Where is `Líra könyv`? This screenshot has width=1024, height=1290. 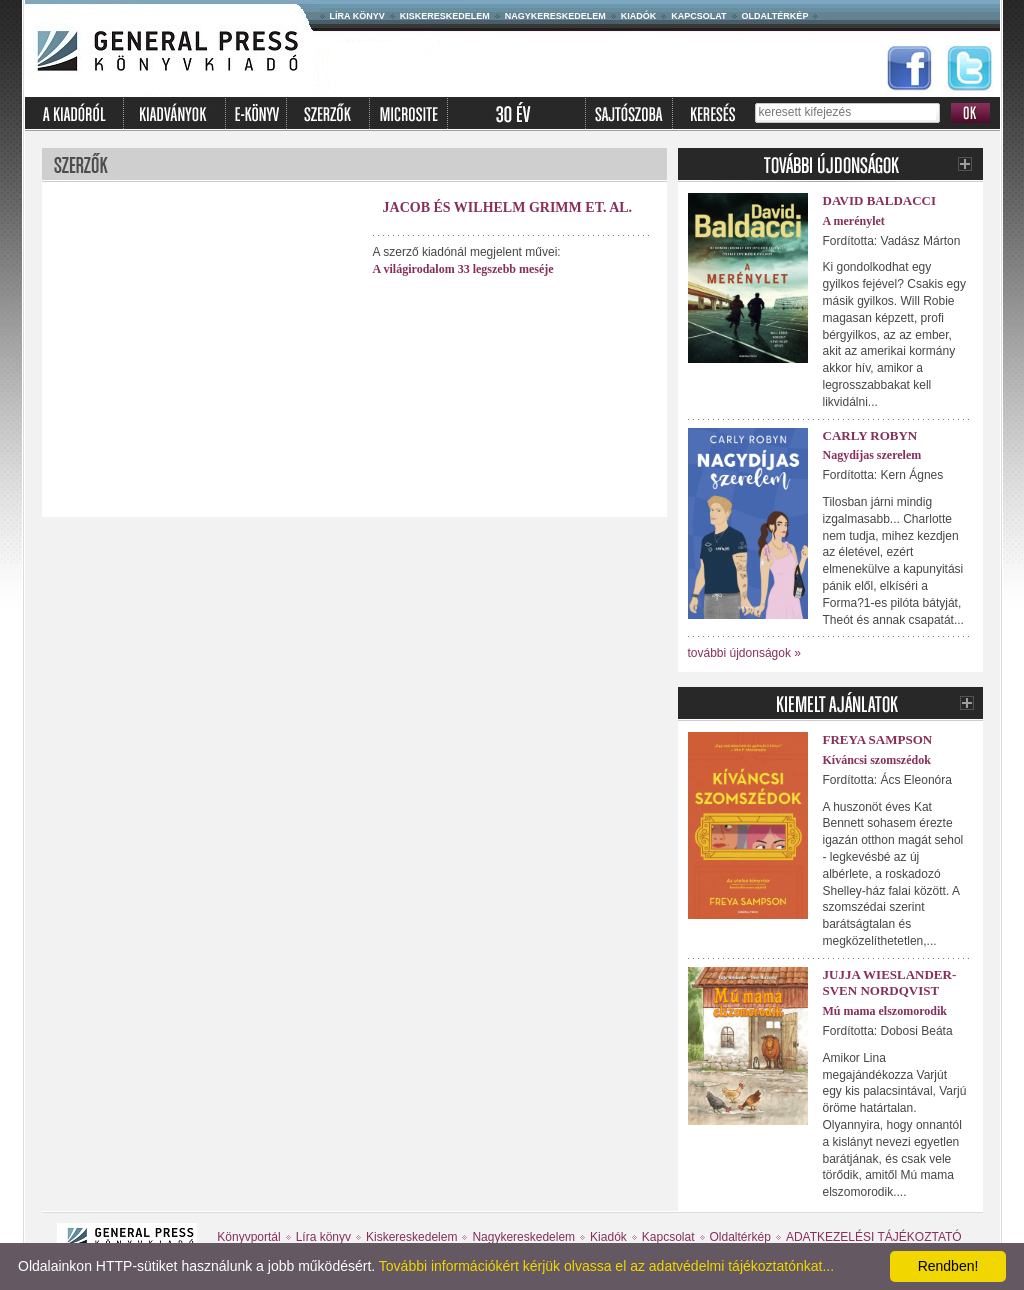
Líra könyv is located at coordinates (357, 16).